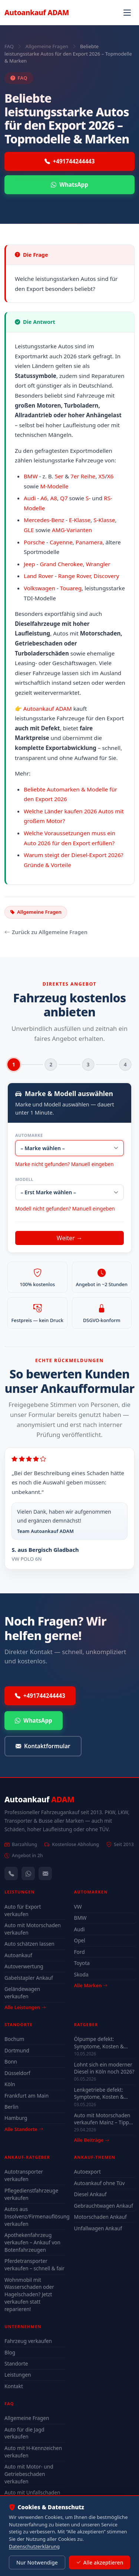 This screenshot has height=2576, width=139. I want to click on Auto mit Motorschaden verkaufen, so click(32, 1929).